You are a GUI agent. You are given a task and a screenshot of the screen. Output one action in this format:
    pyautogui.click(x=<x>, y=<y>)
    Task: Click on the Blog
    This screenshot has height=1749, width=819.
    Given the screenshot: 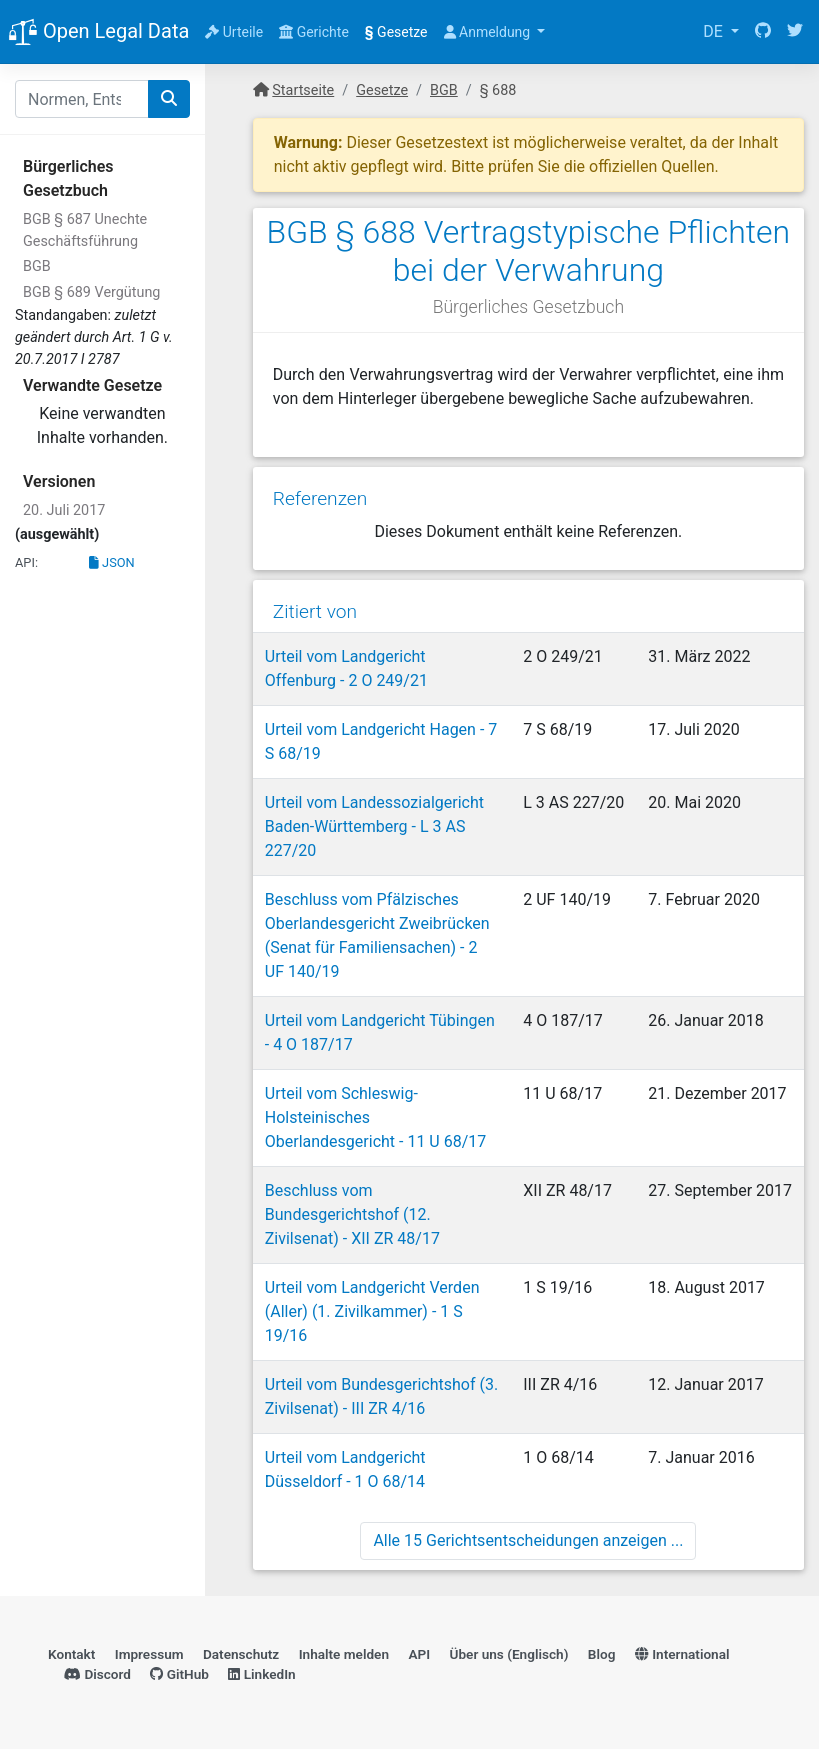 What is the action you would take?
    pyautogui.click(x=602, y=1654)
    